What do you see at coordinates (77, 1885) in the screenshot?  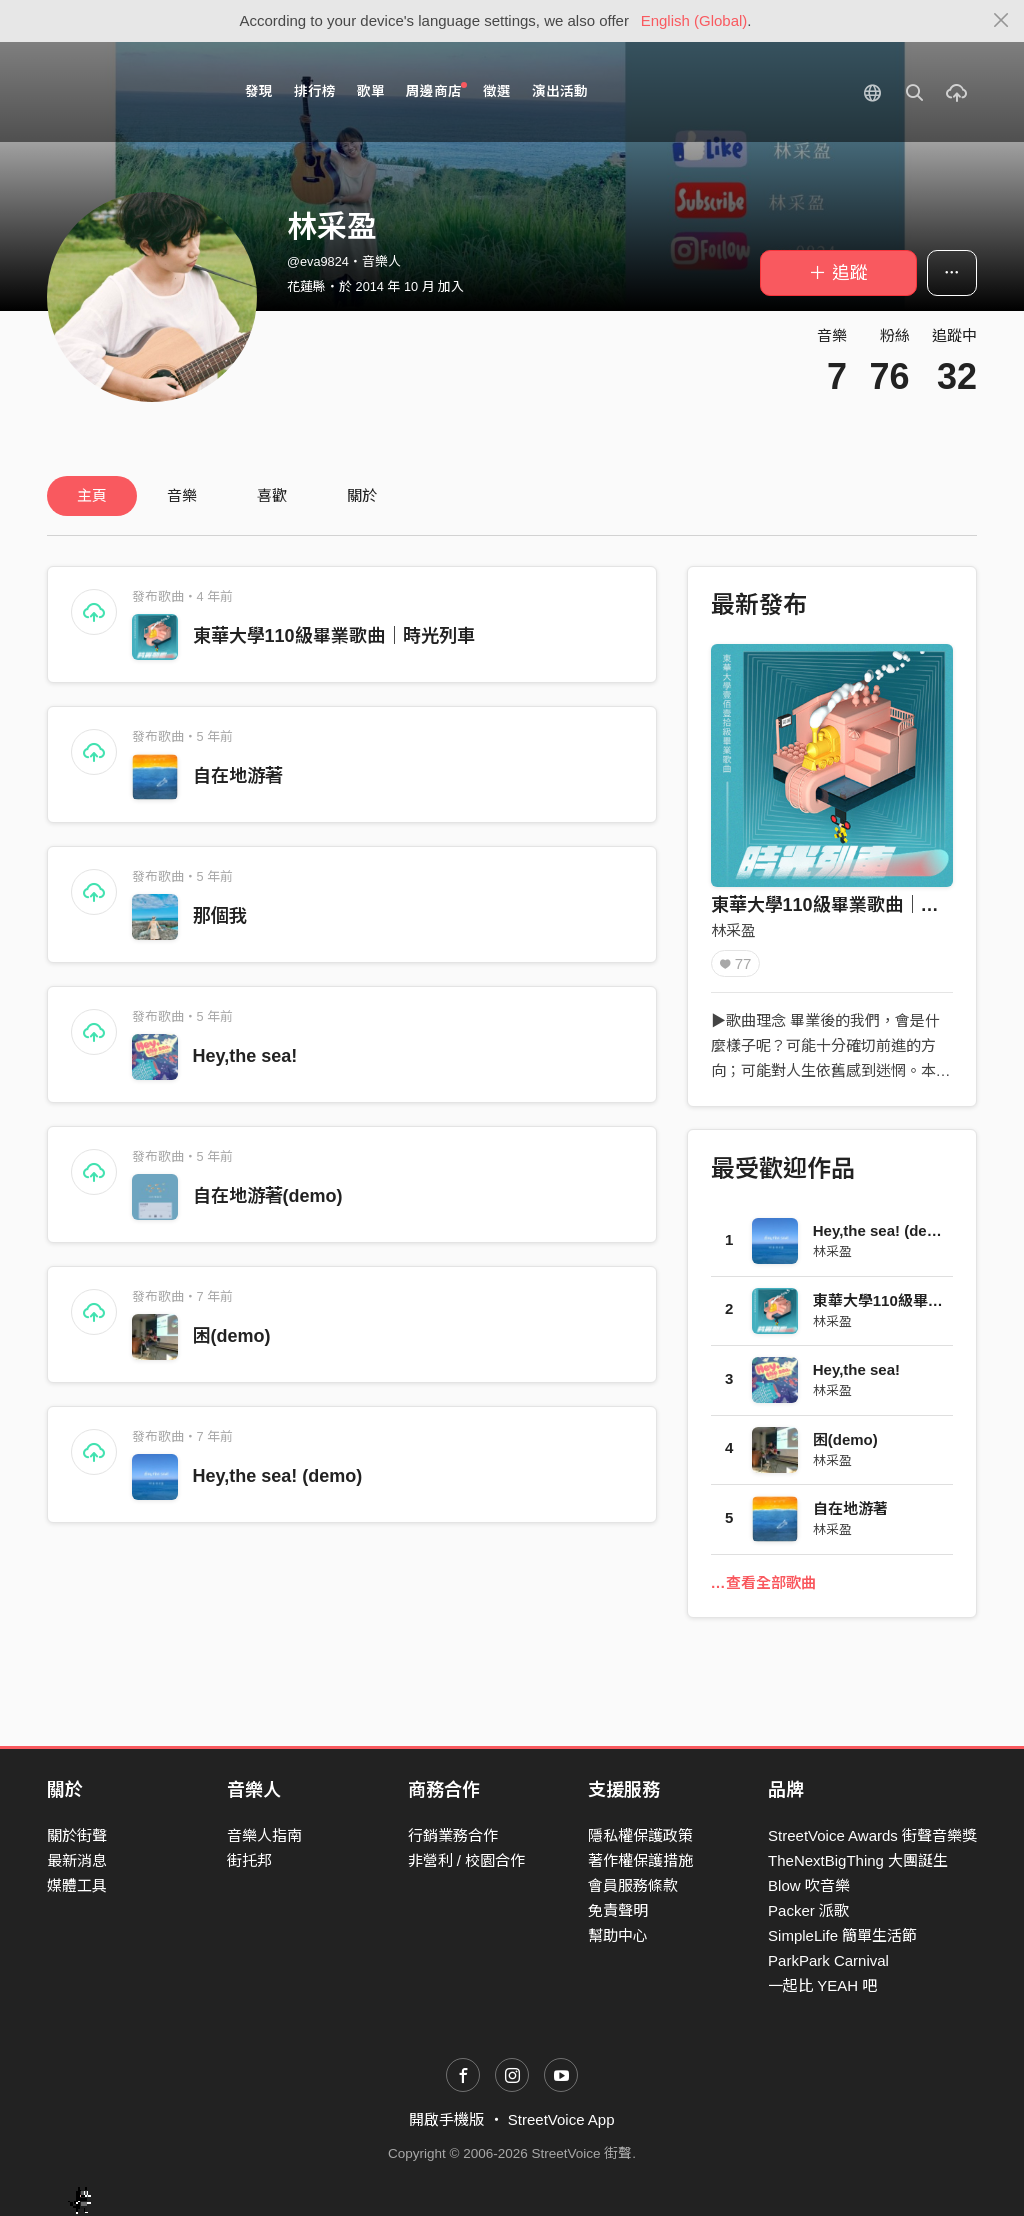 I see `媒體工具` at bounding box center [77, 1885].